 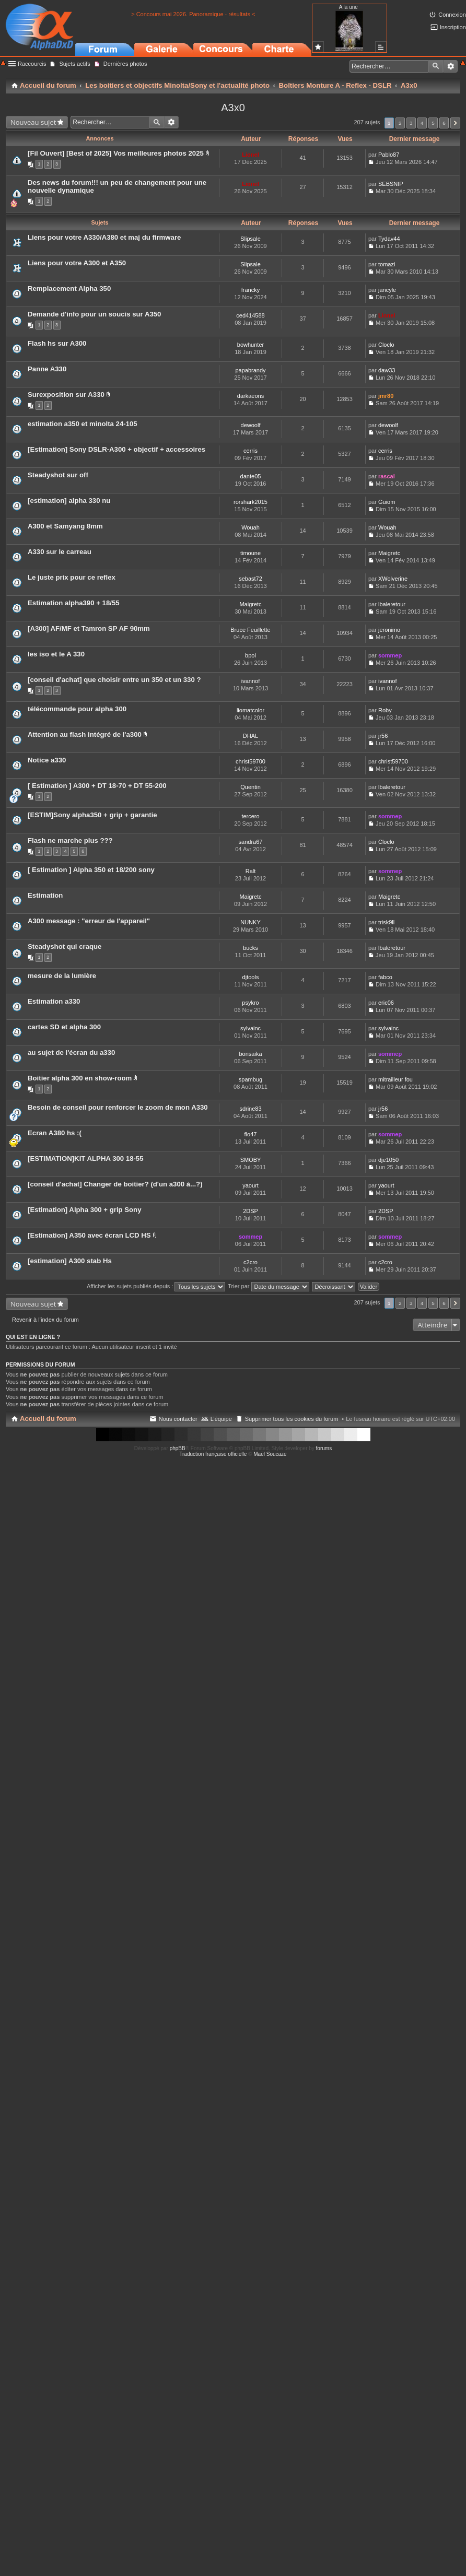 I want to click on Flash ne marche plus ???, so click(x=70, y=840).